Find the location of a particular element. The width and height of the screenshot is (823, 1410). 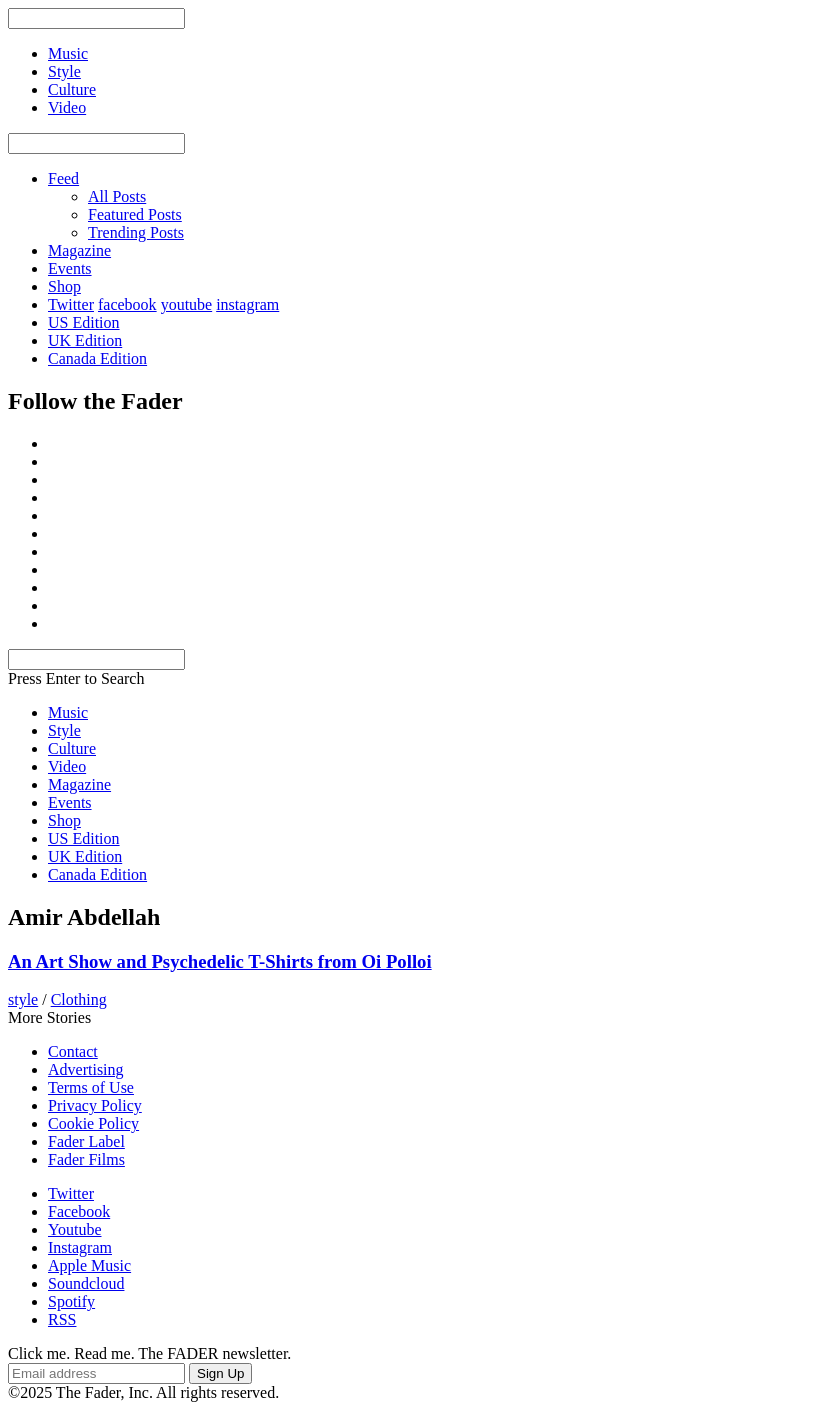

UK Edition is located at coordinates (85, 340).